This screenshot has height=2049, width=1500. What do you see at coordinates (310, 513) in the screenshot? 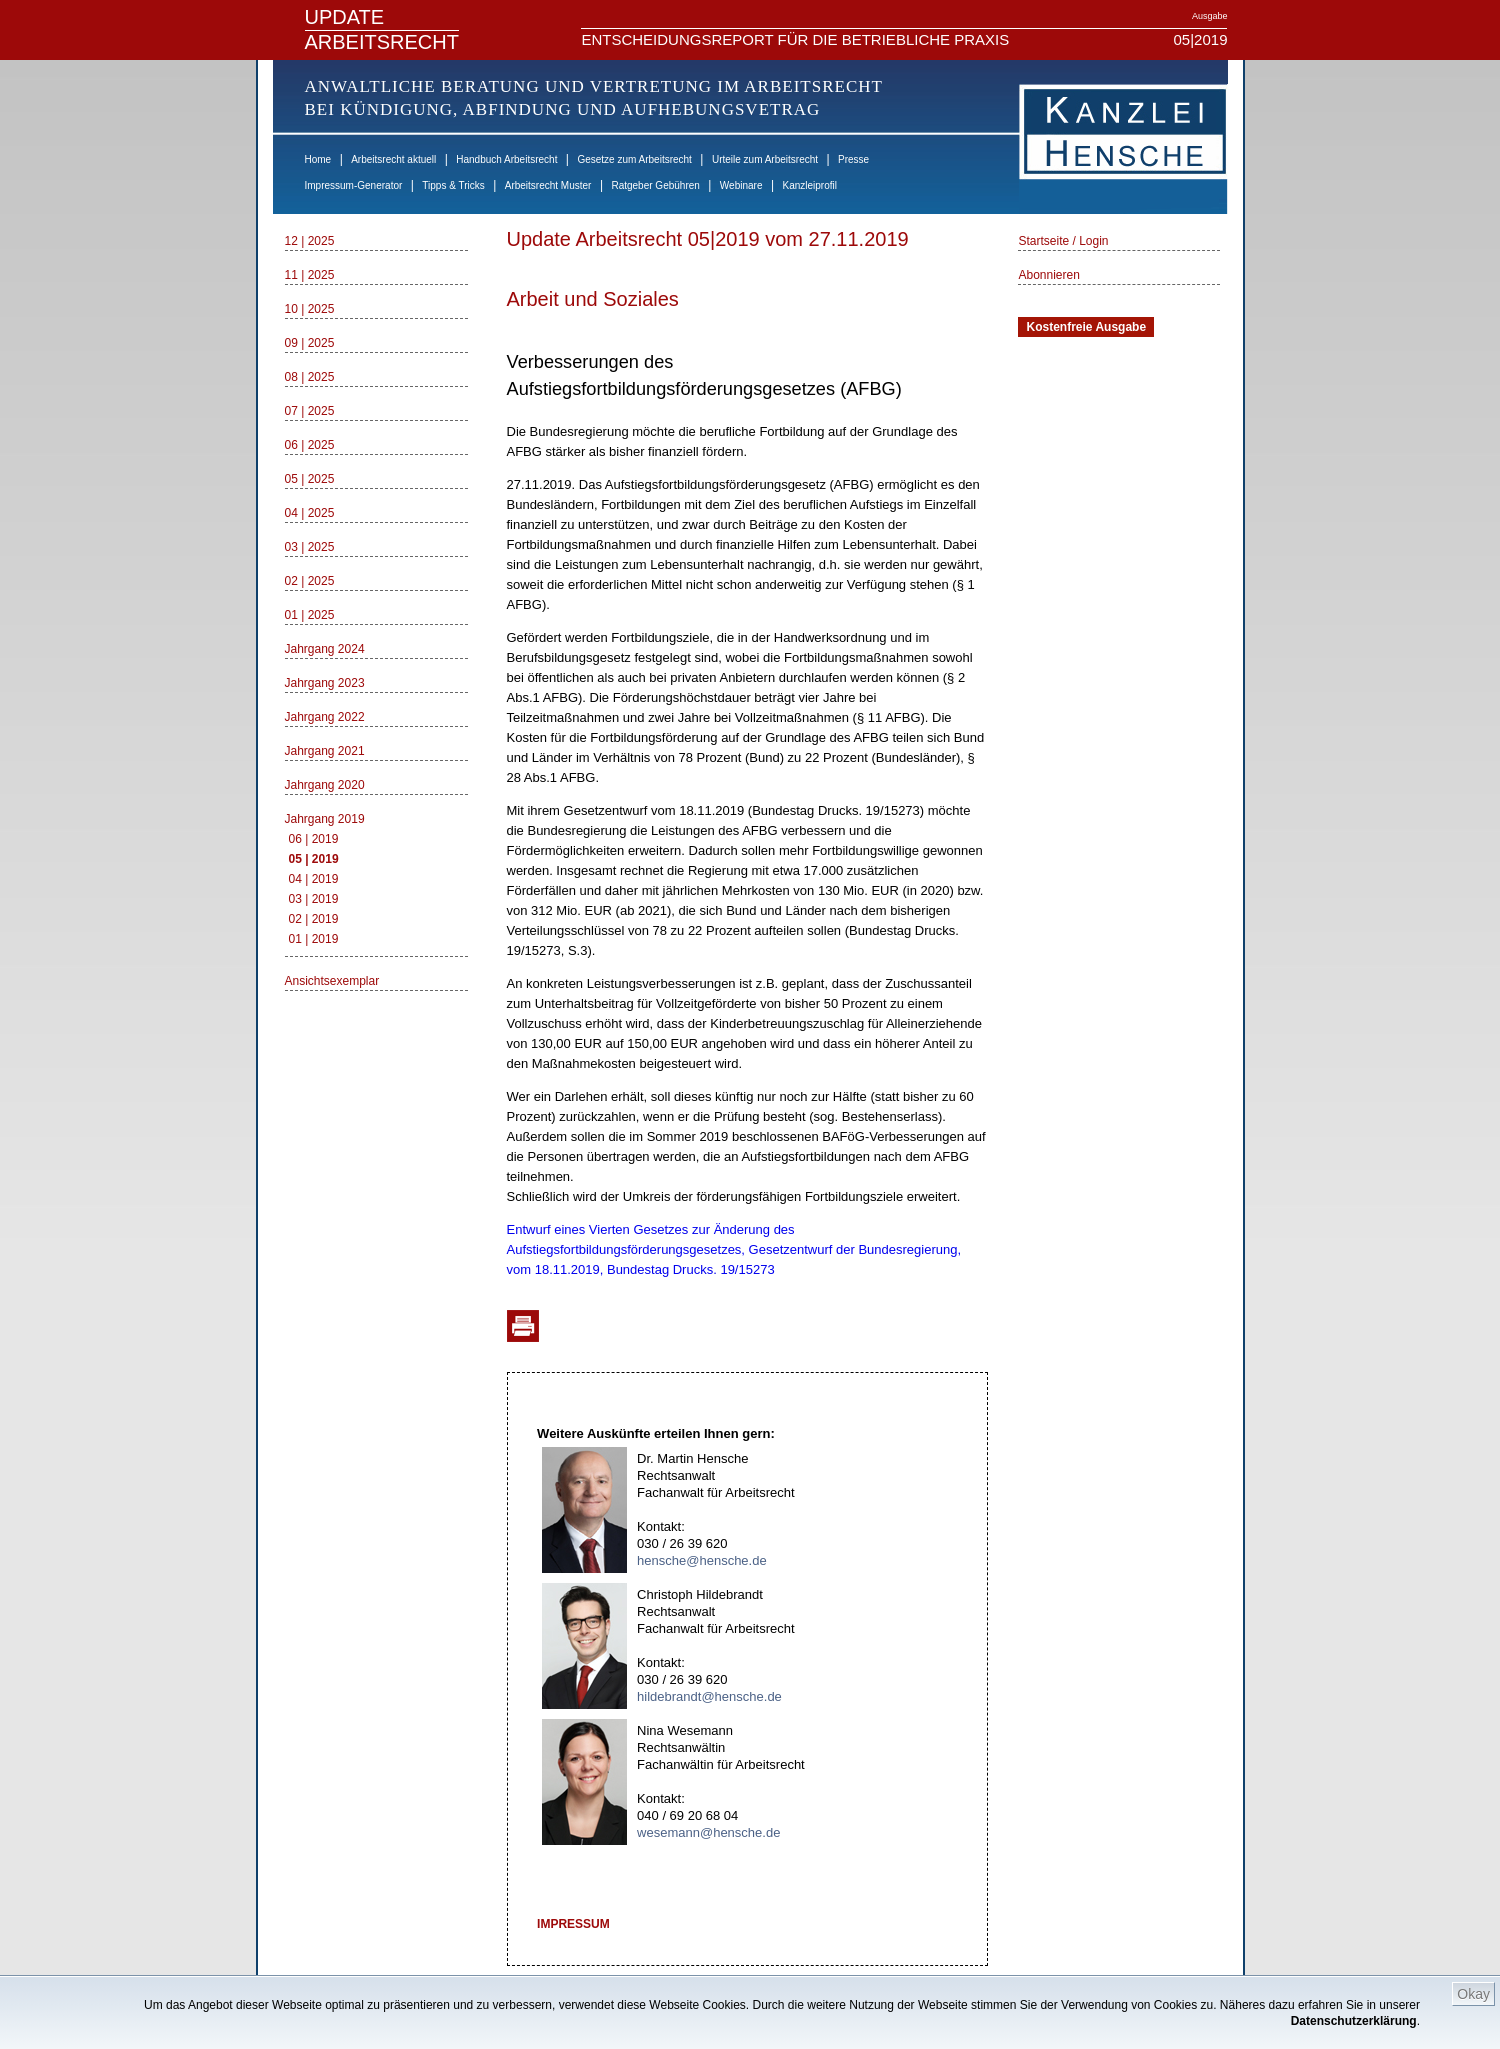
I see `04 | 2025` at bounding box center [310, 513].